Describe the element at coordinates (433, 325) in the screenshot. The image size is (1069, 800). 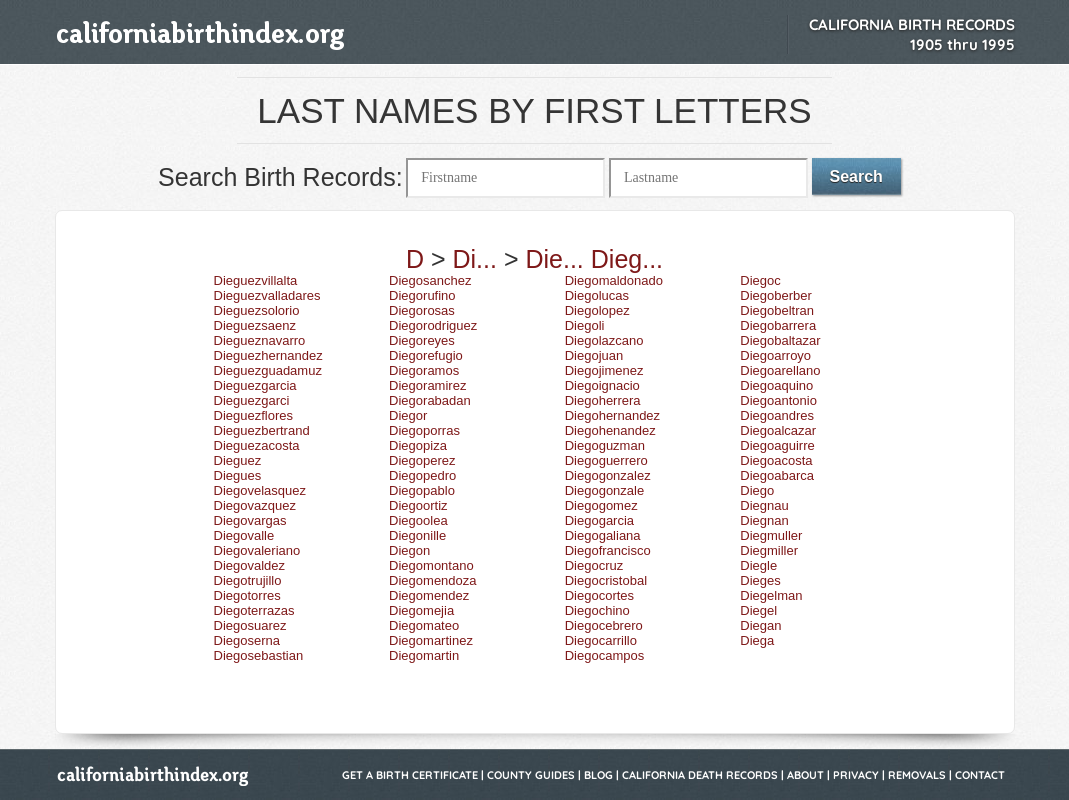
I see `Diegorodriguez` at that location.